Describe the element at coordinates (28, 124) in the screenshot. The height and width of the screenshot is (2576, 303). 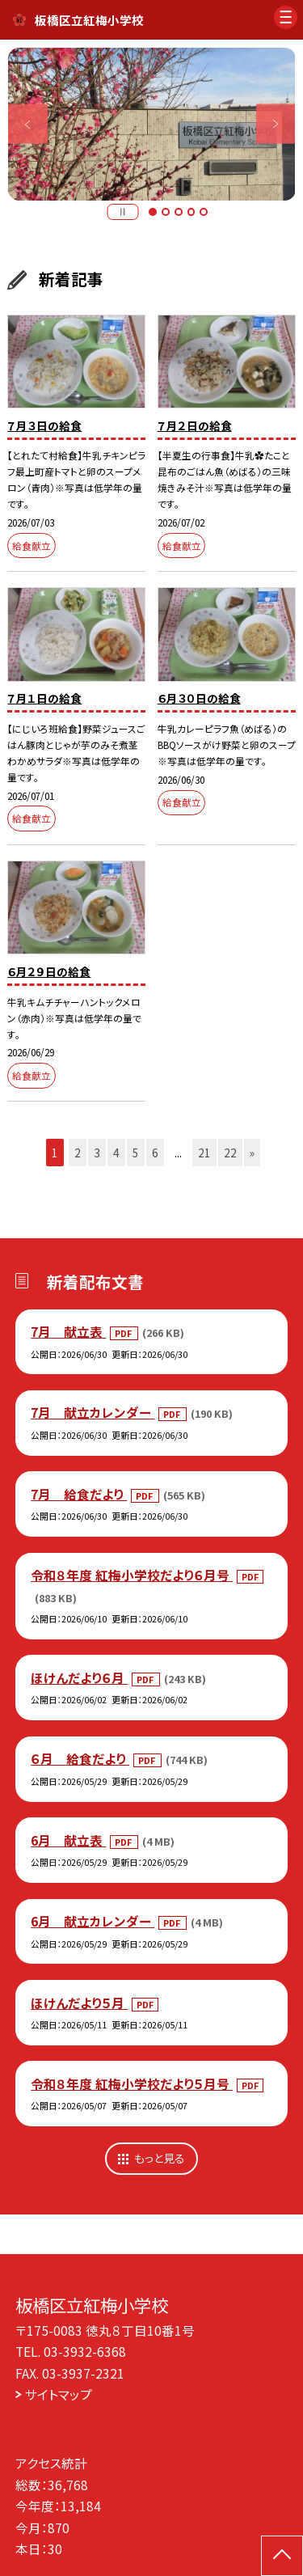
I see `Previous [button]` at that location.